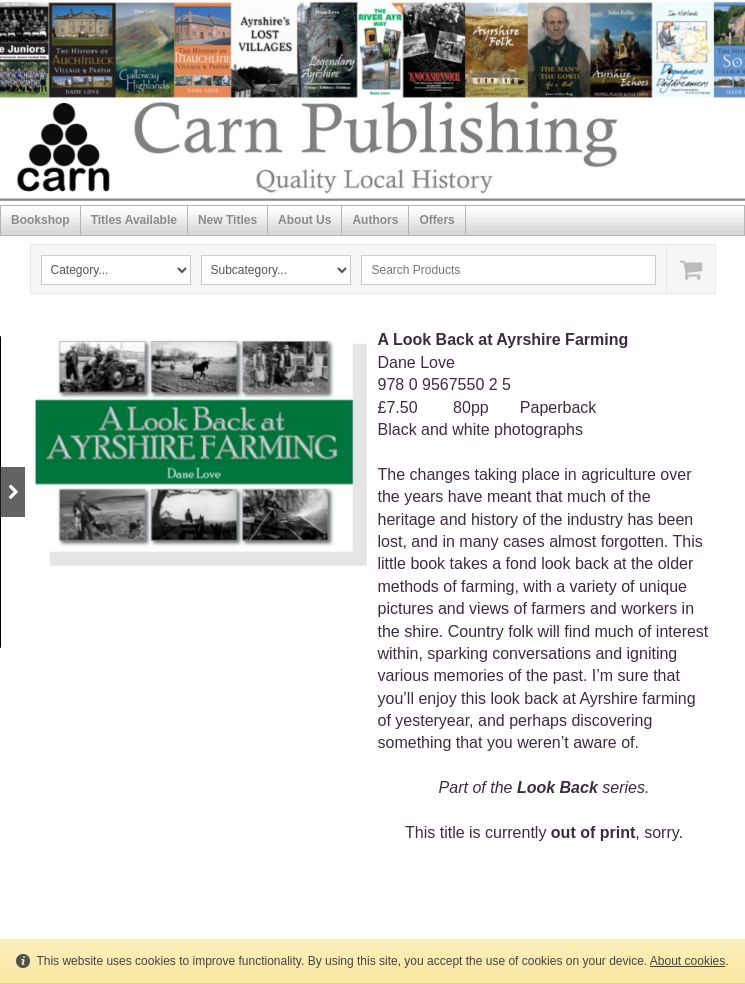  Describe the element at coordinates (304, 220) in the screenshot. I see `About Us` at that location.